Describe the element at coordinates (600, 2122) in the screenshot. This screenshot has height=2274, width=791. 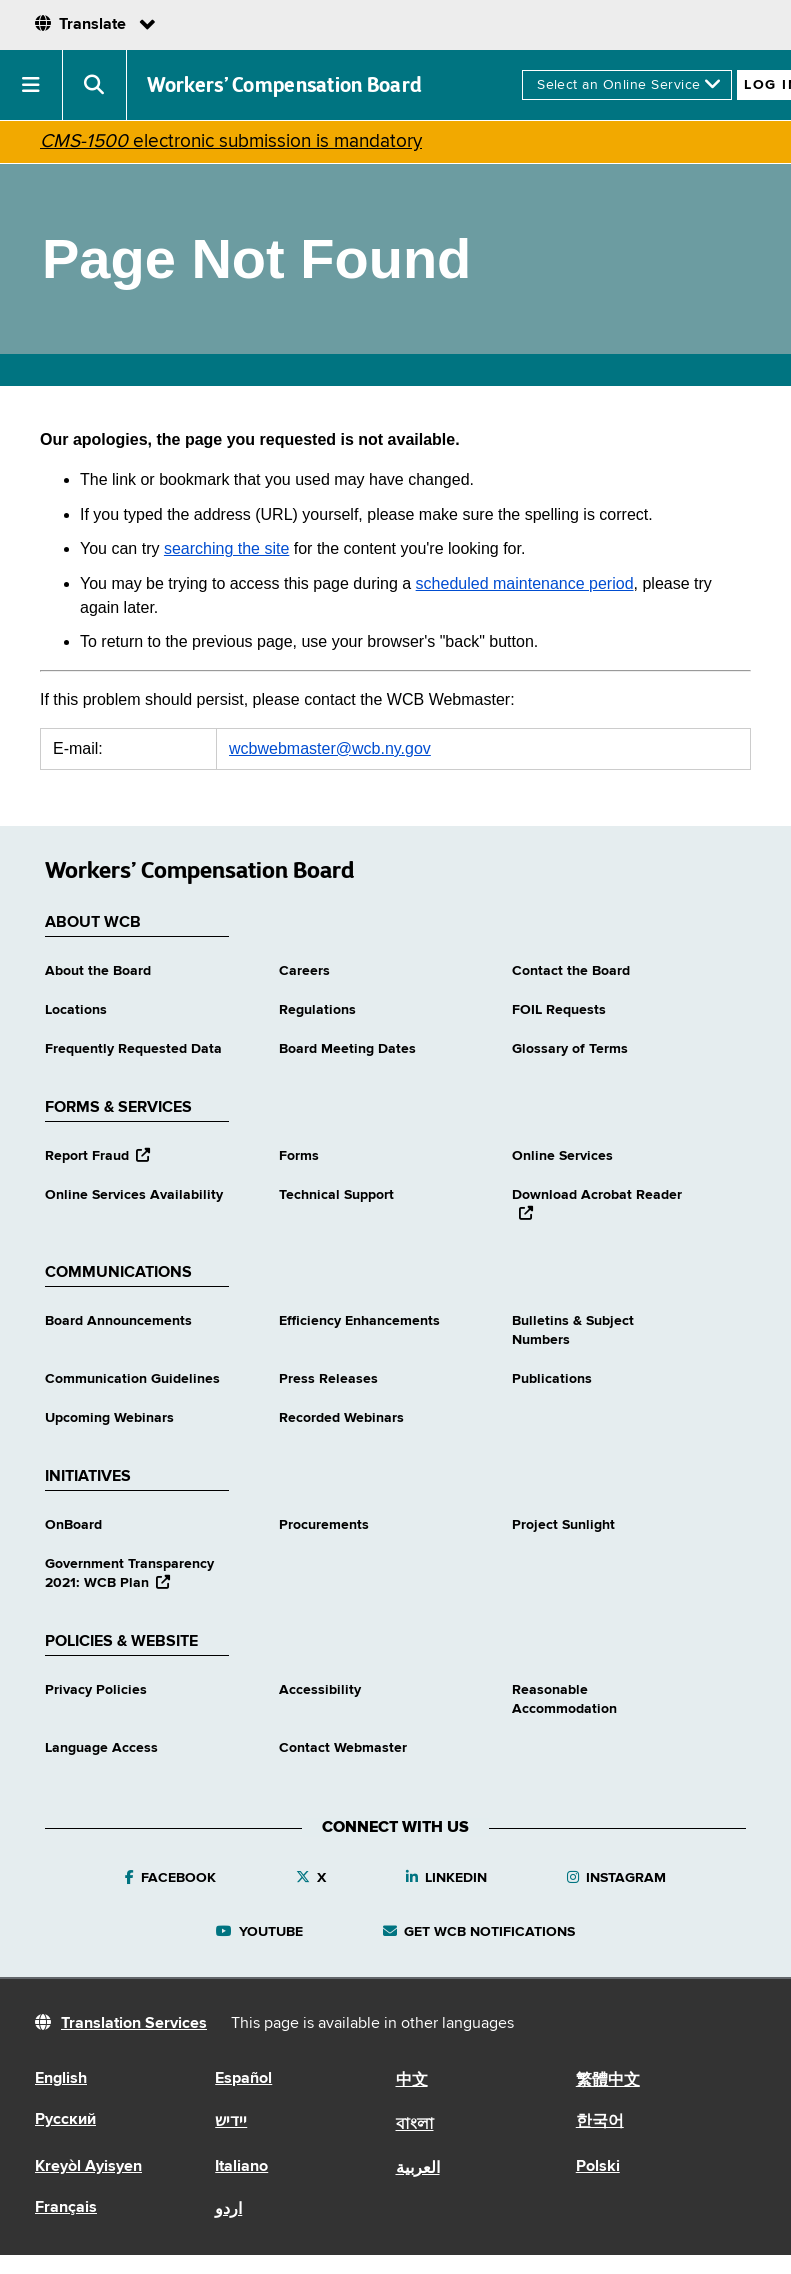
I see `한국어` at that location.